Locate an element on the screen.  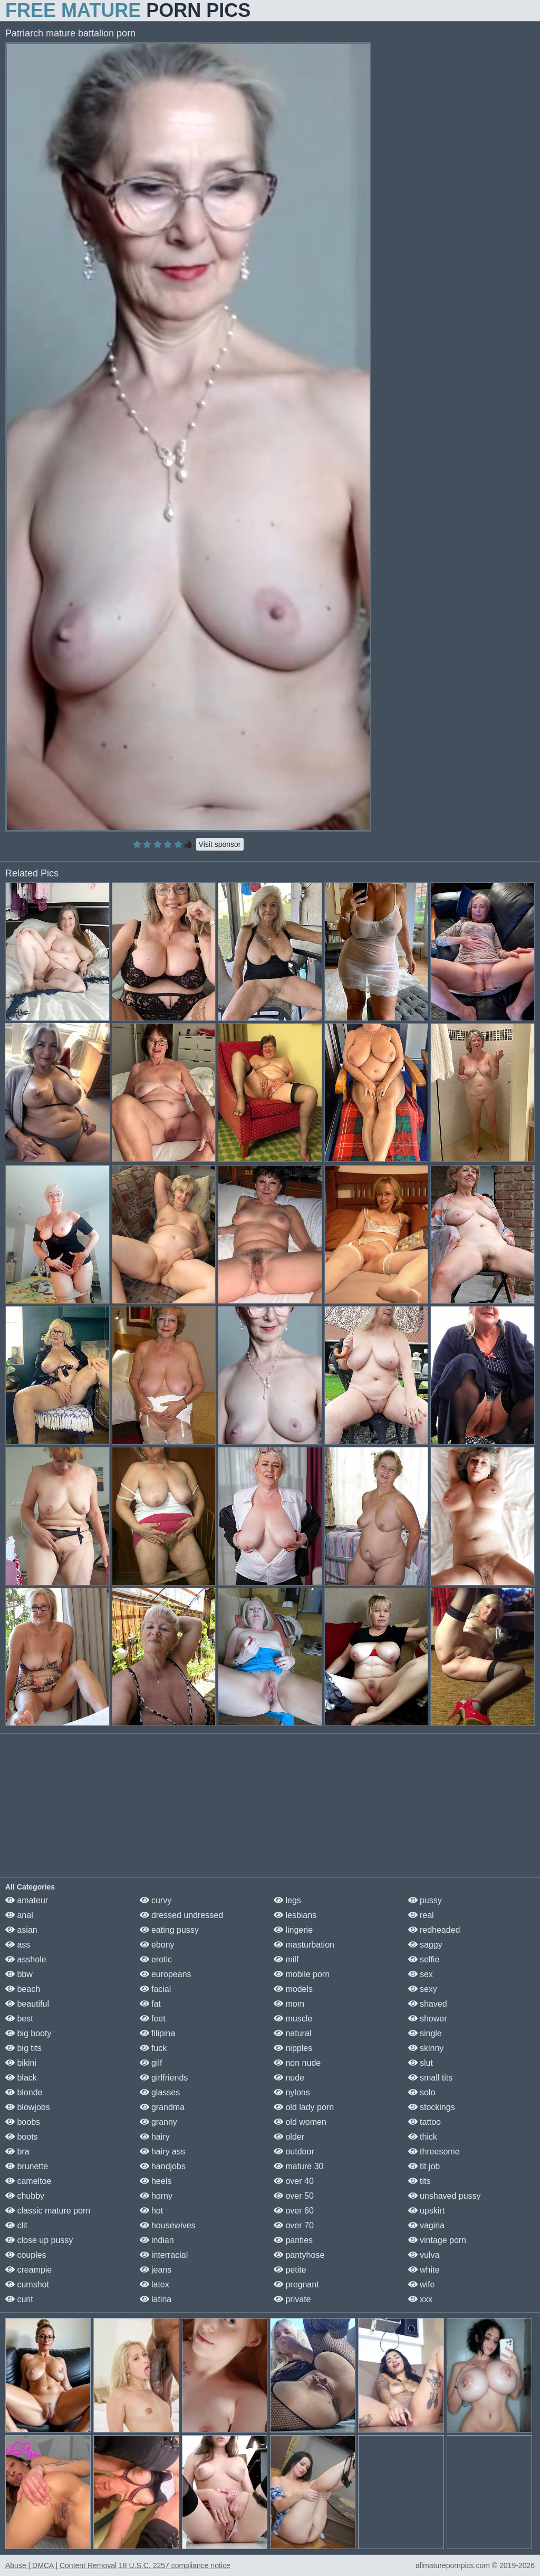
white is located at coordinates (424, 2269).